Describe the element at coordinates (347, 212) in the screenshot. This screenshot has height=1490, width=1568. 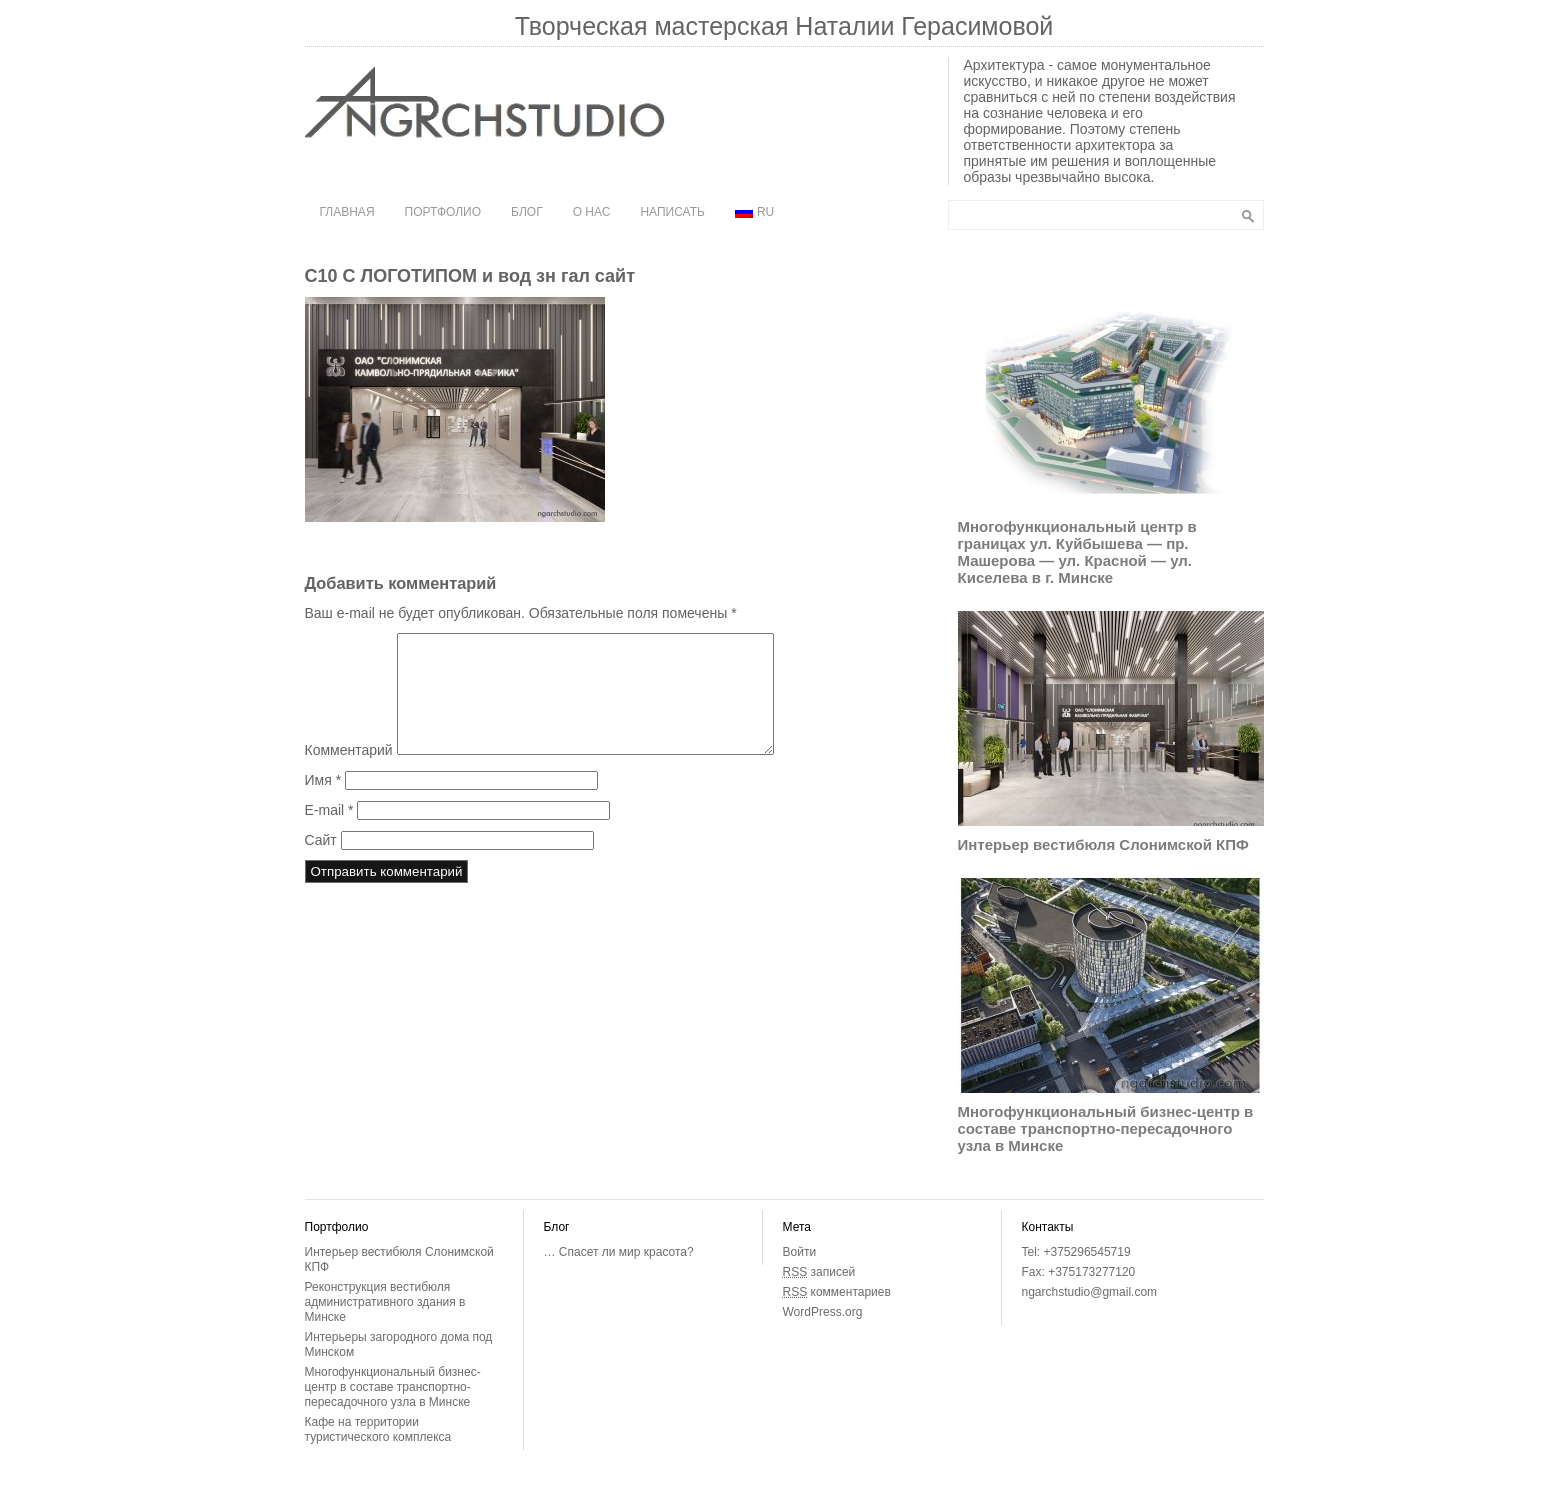
I see `Главная` at that location.